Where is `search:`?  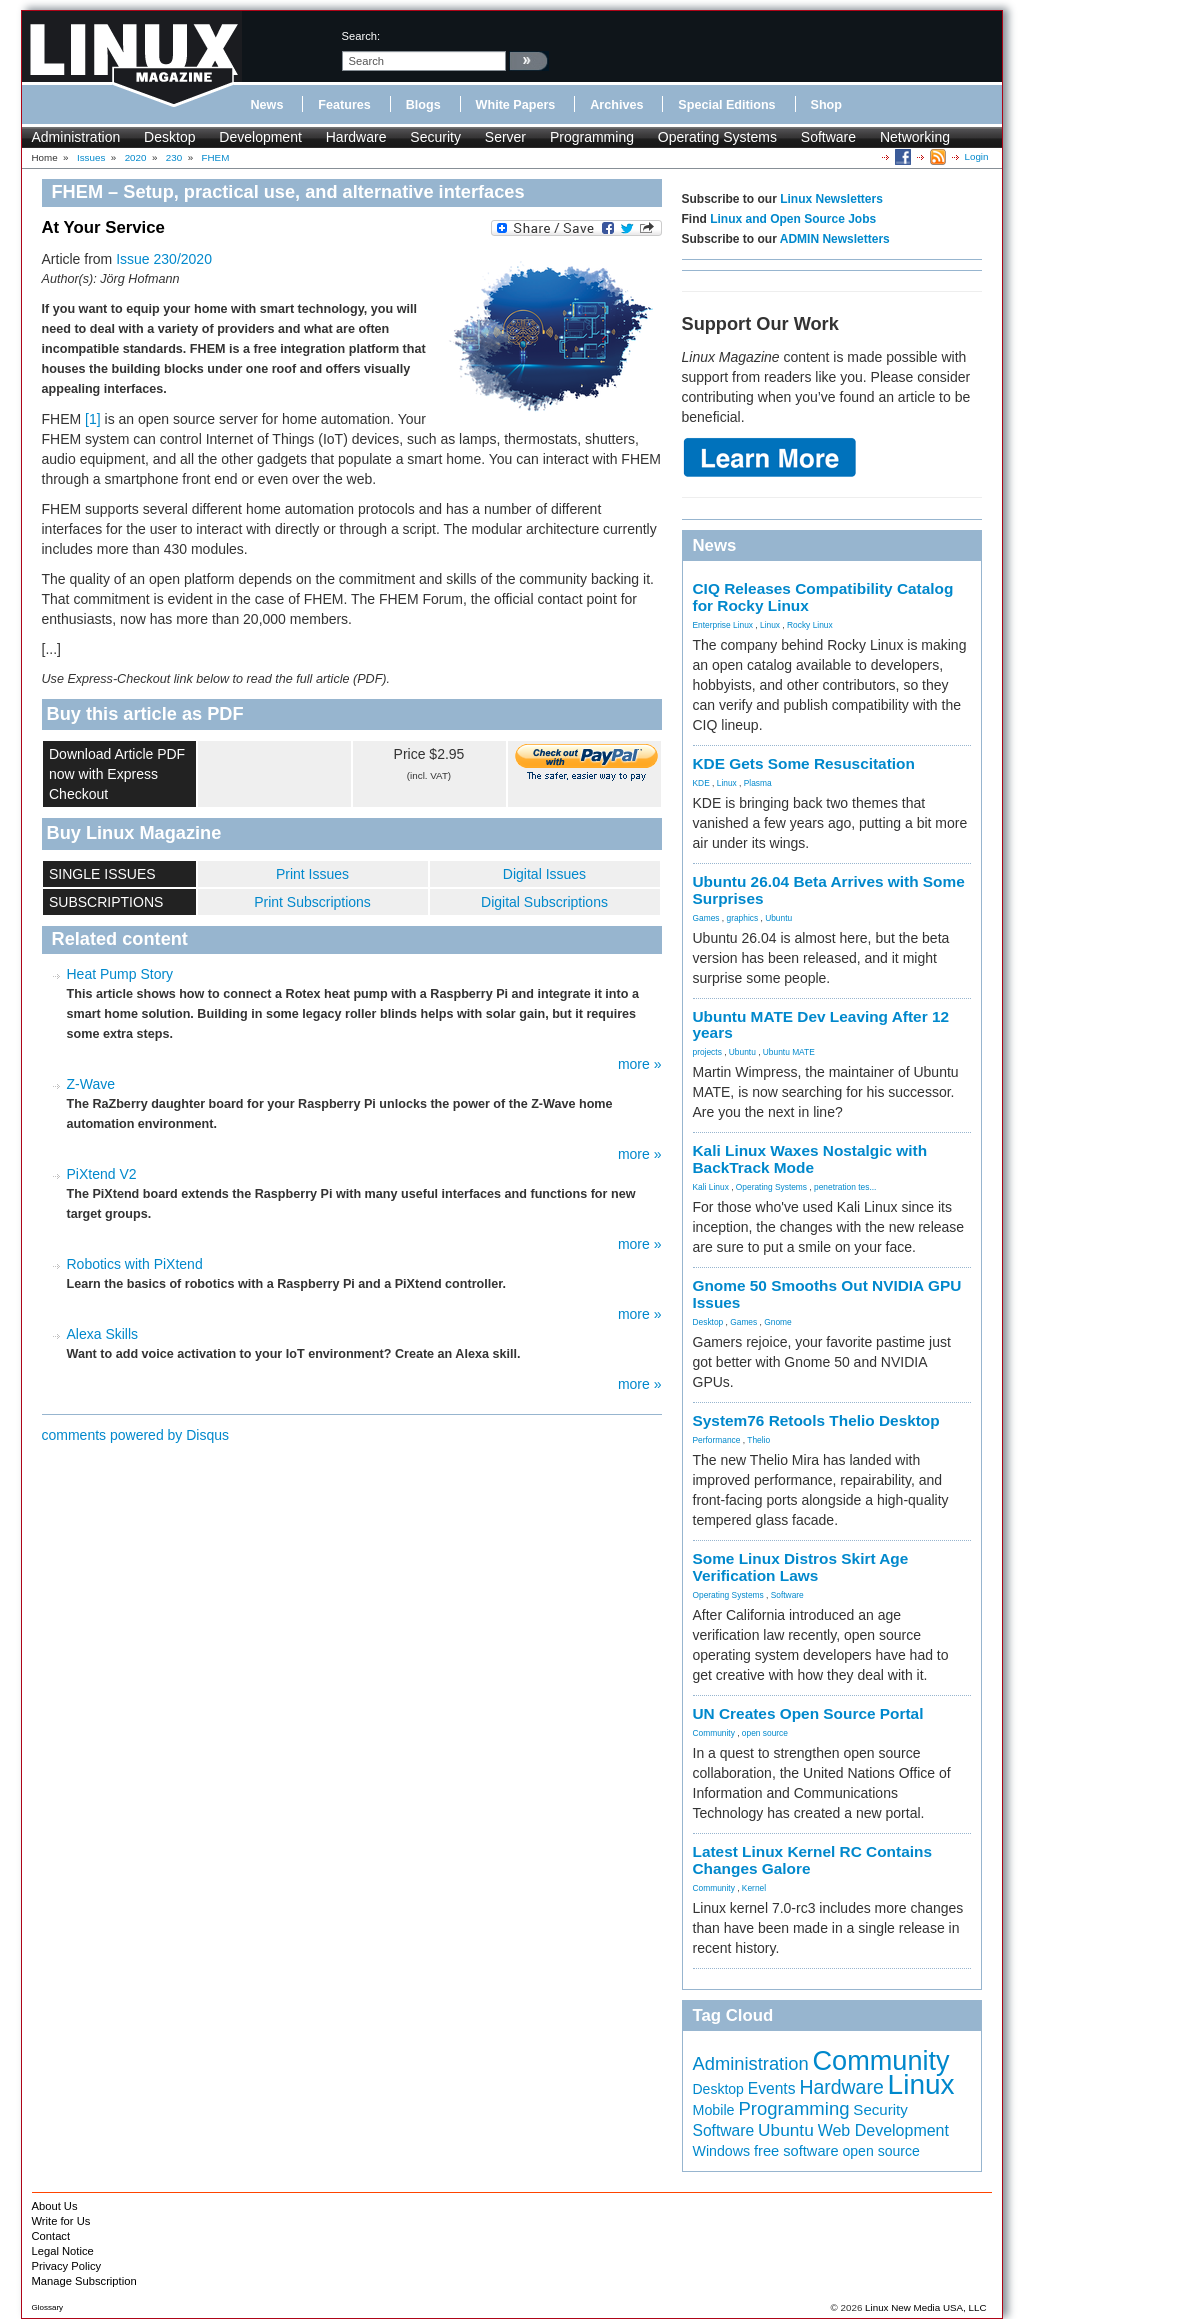
search: is located at coordinates (361, 36).